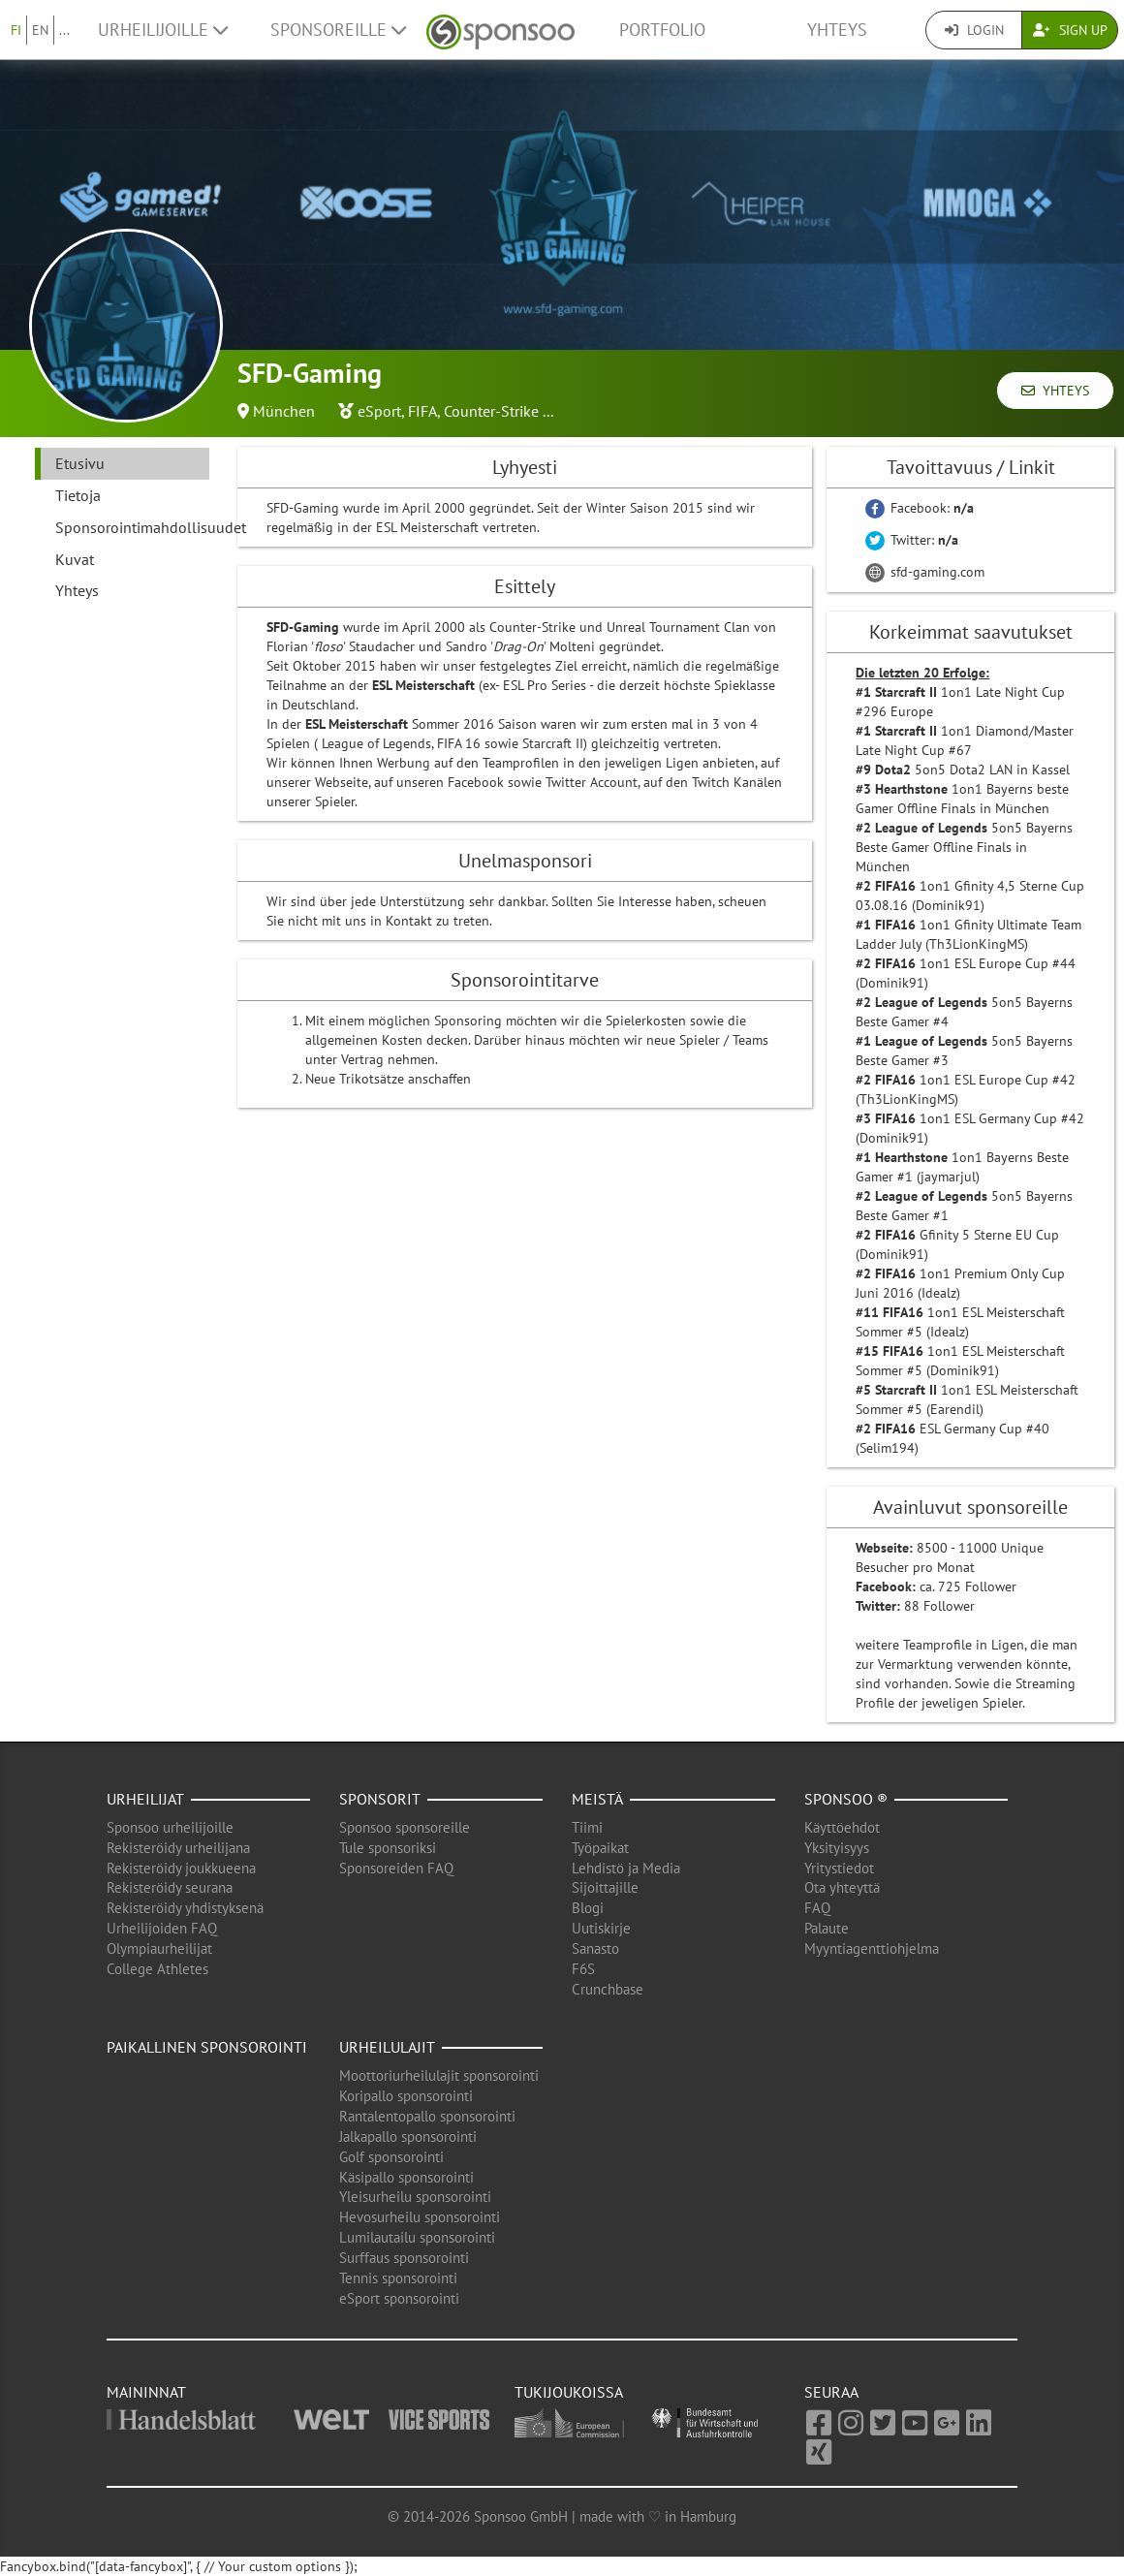  I want to click on Hevosurheilu sponsorointi, so click(419, 2217).